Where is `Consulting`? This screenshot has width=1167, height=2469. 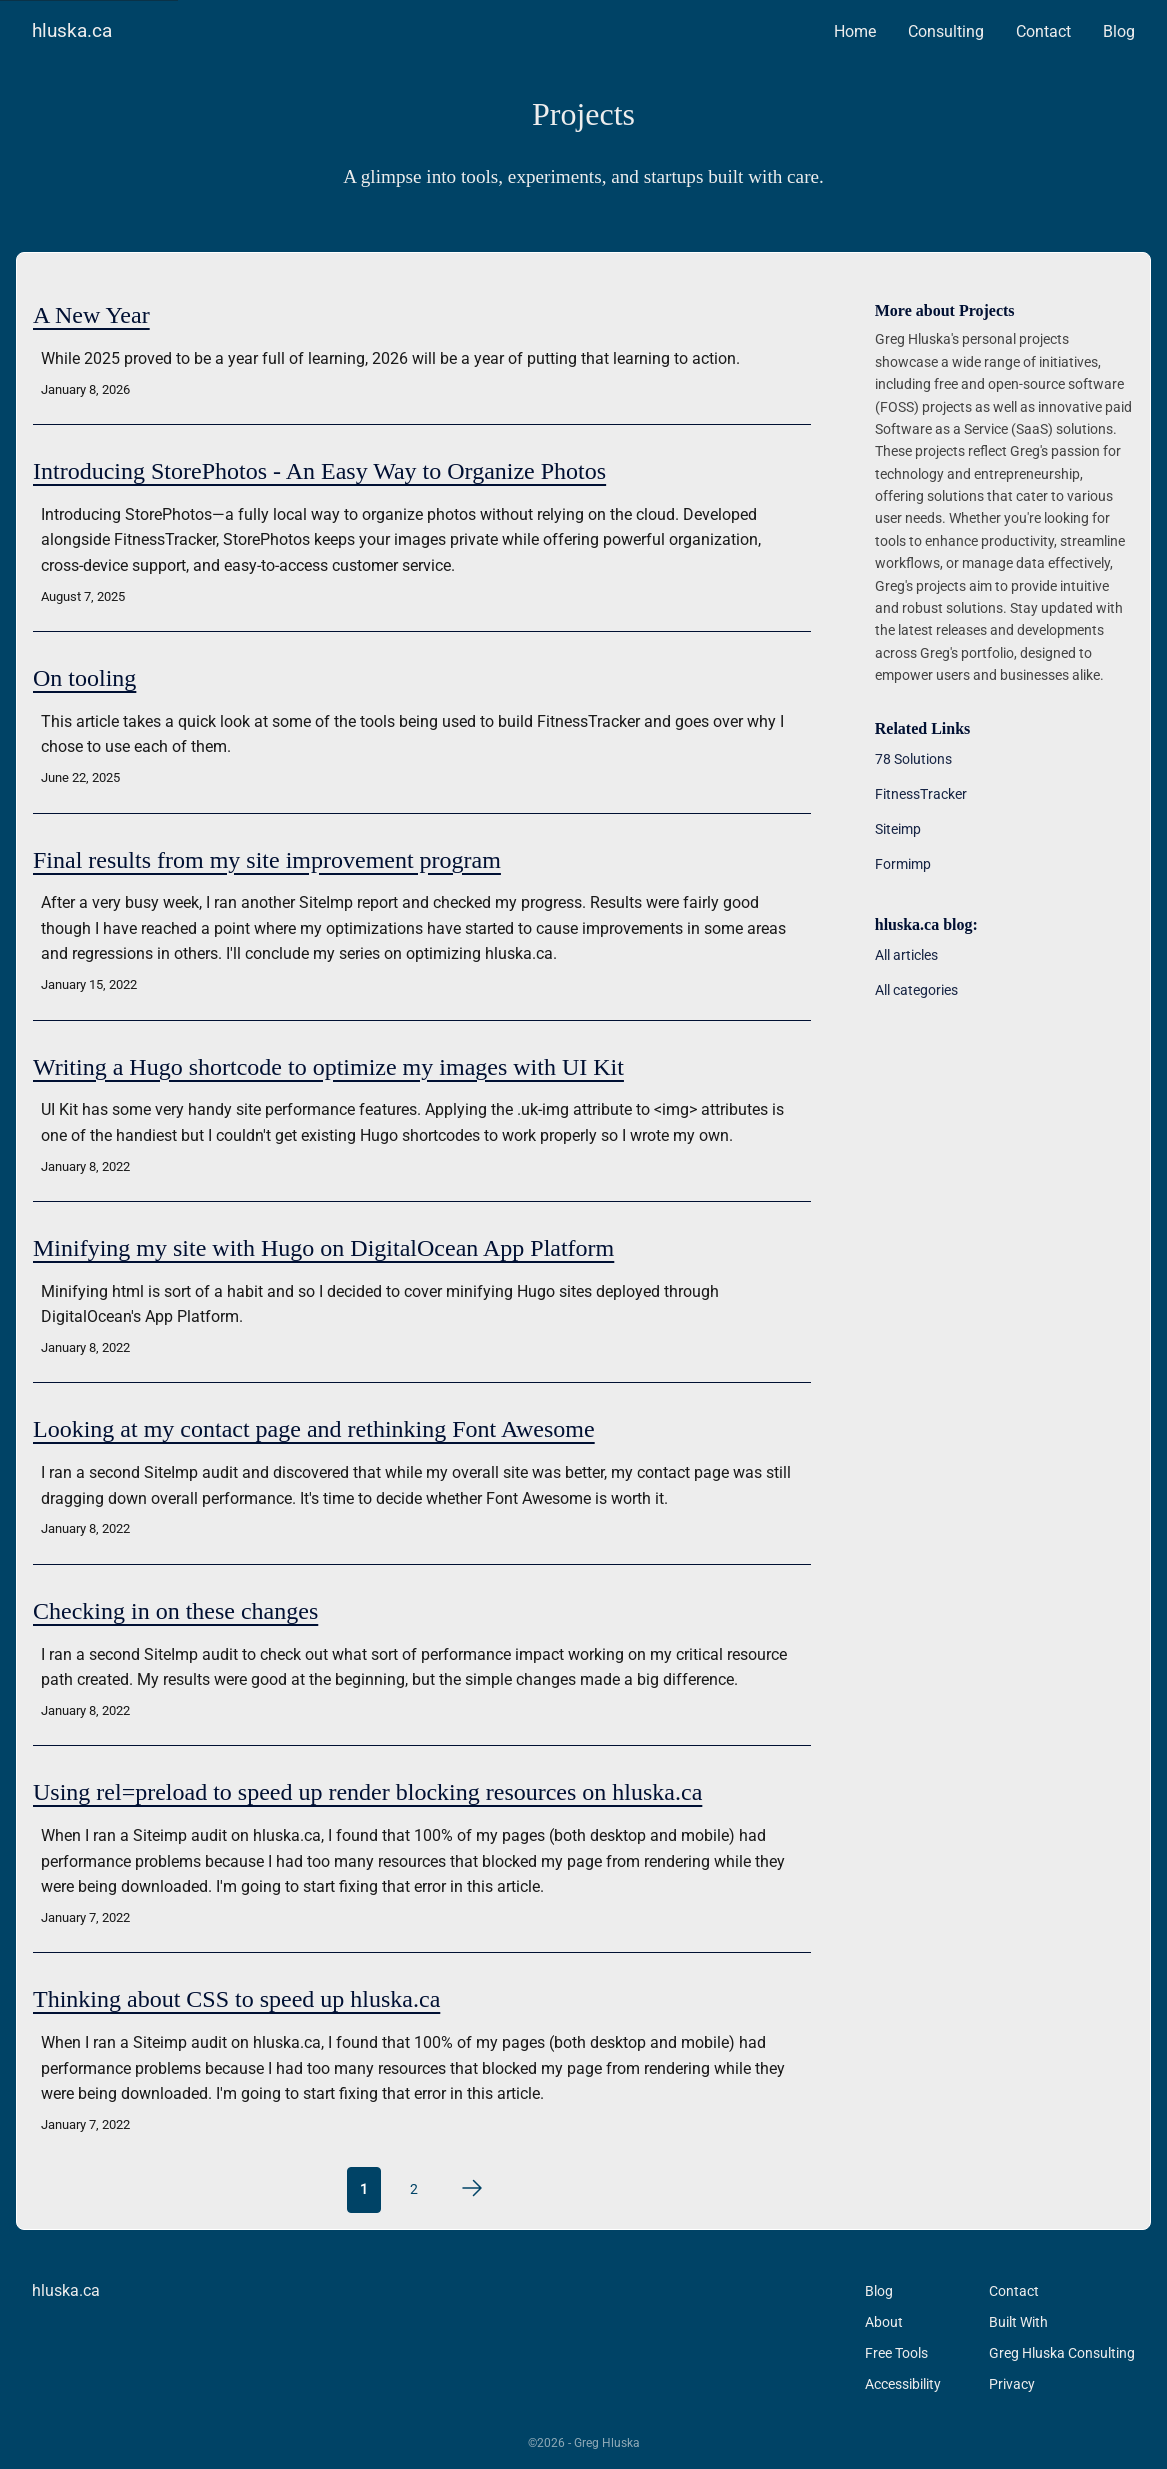 Consulting is located at coordinates (946, 31).